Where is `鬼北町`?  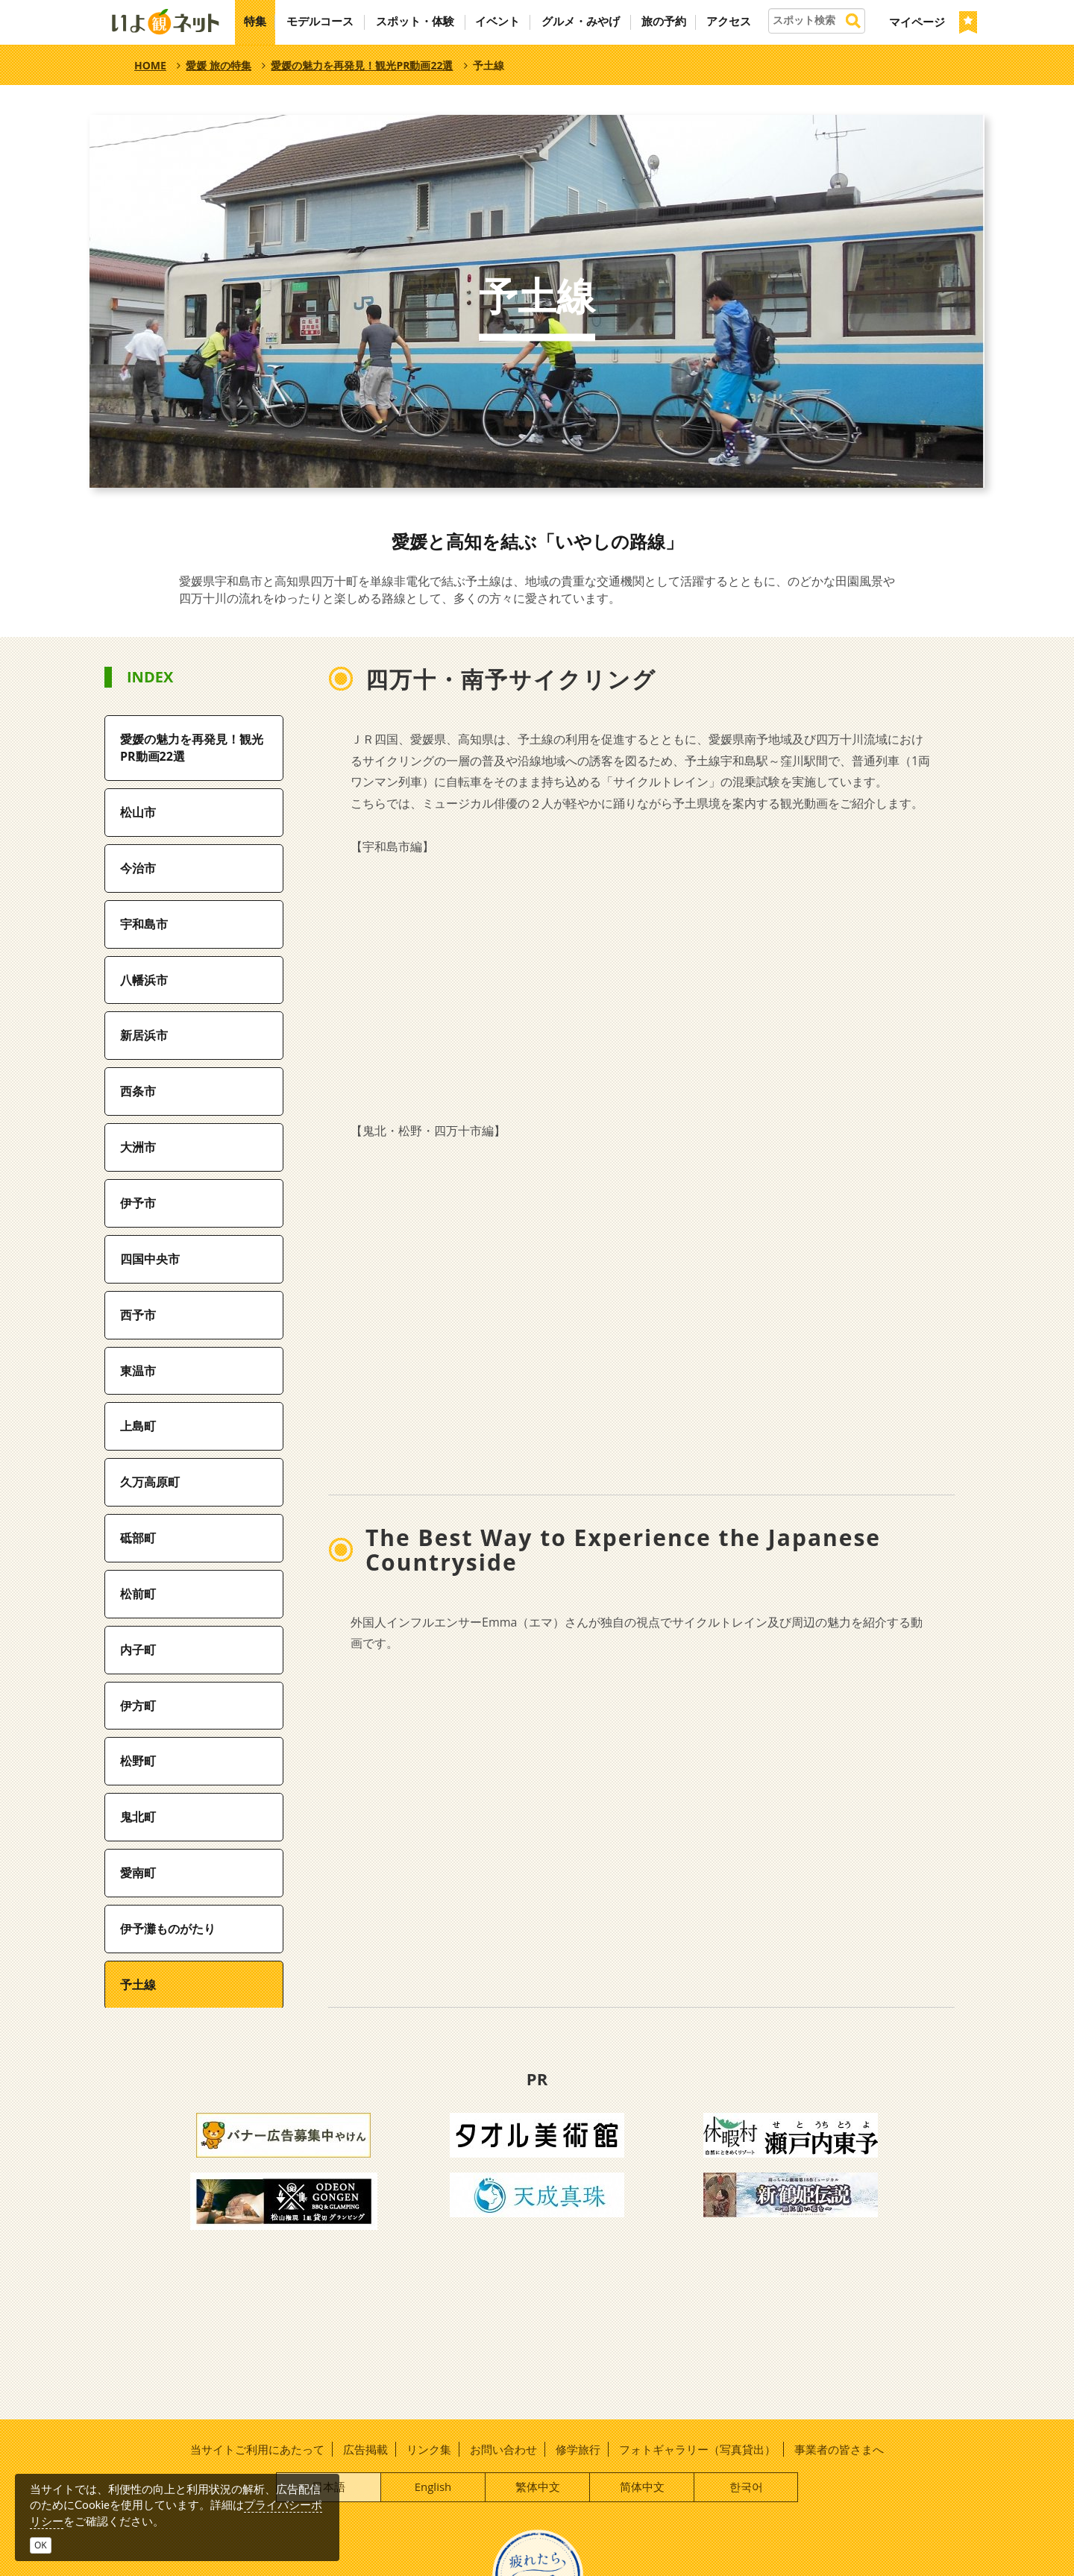 鬼北町 is located at coordinates (138, 1817).